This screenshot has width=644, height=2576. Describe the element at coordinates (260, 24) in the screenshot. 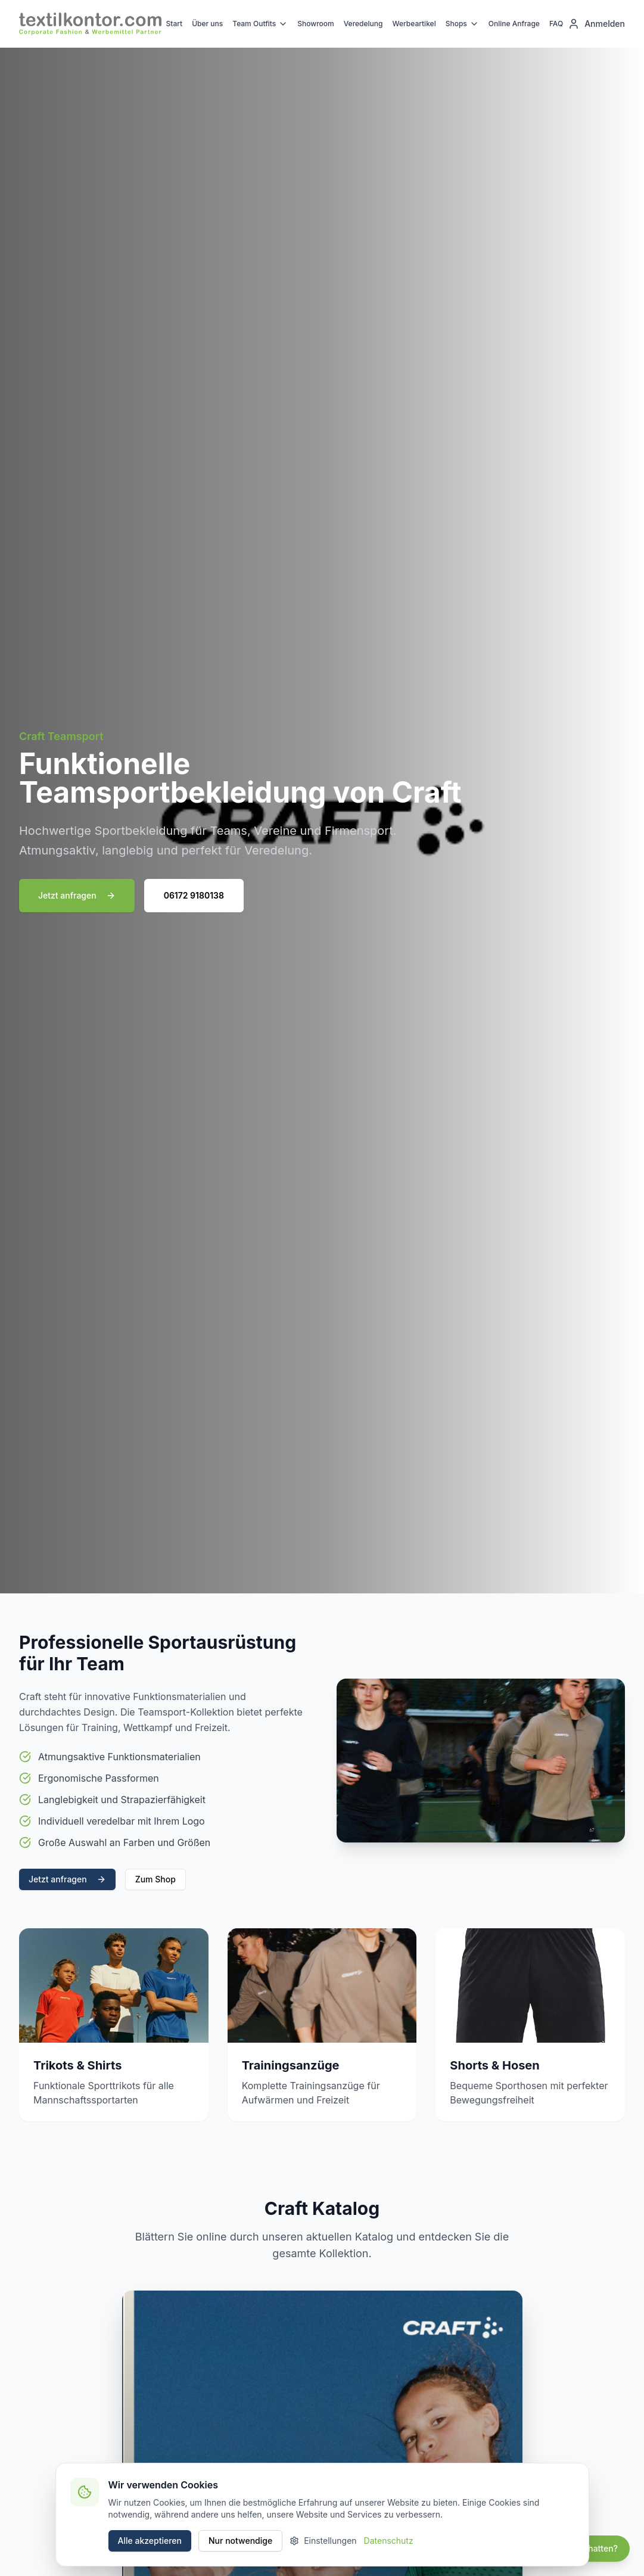

I see `Team Outfits` at that location.